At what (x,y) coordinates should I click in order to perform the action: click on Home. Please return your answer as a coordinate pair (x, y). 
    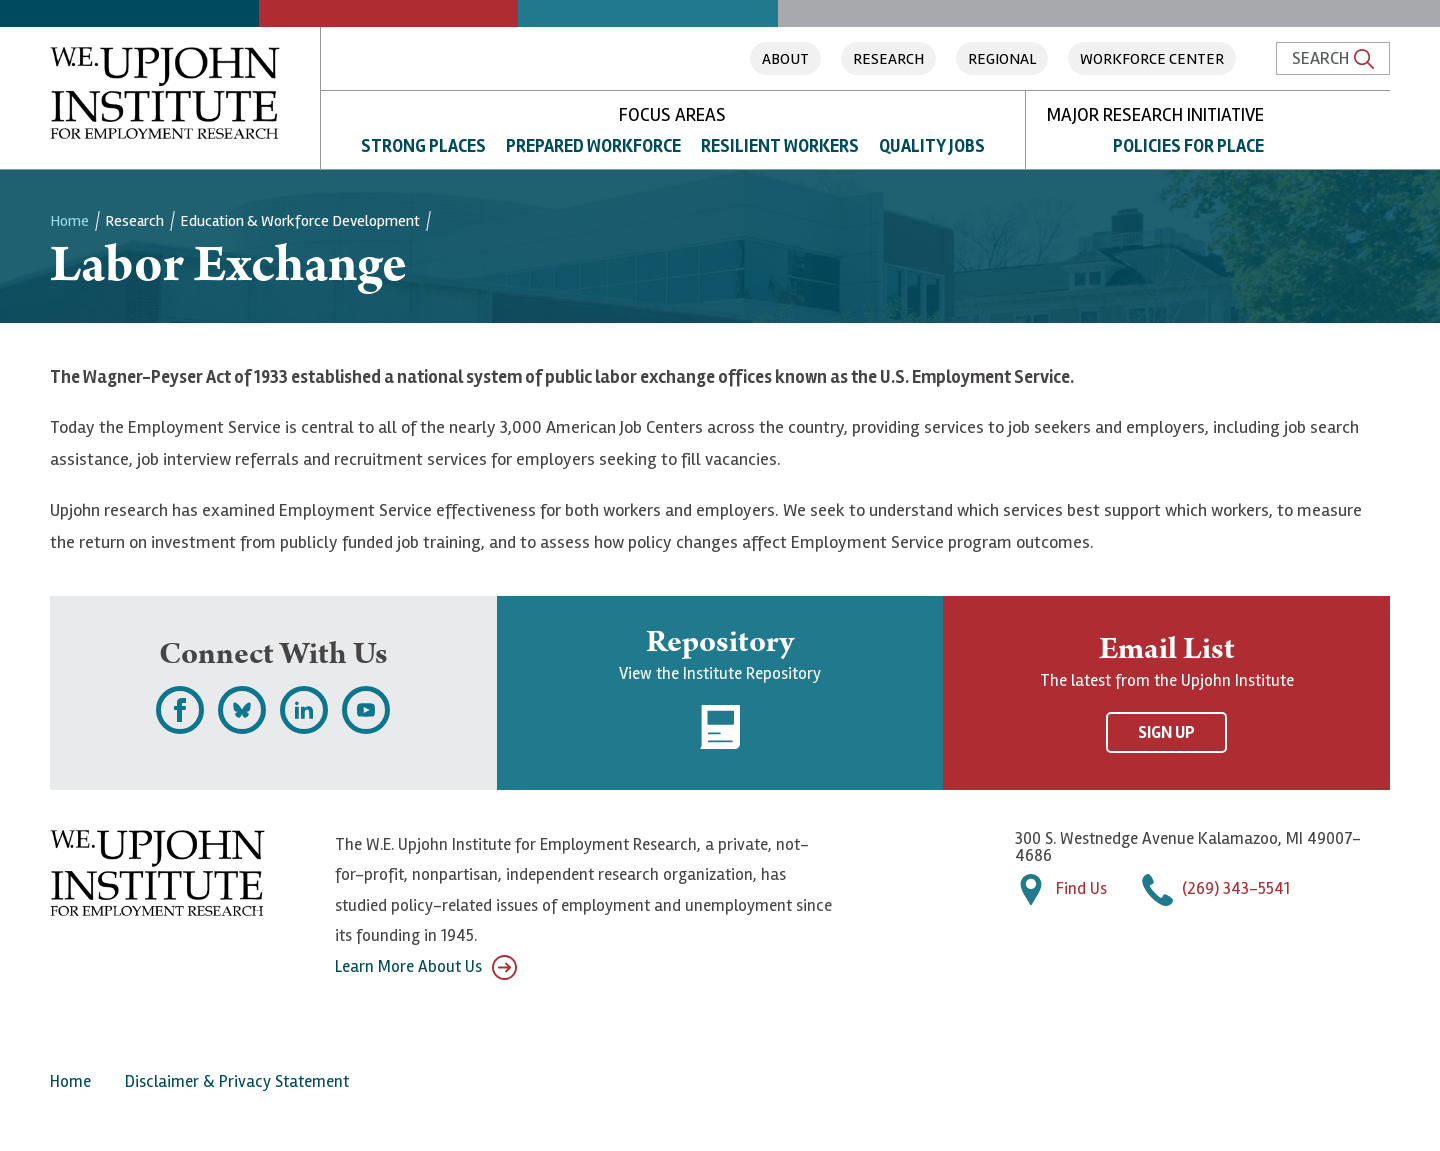
    Looking at the image, I should click on (69, 221).